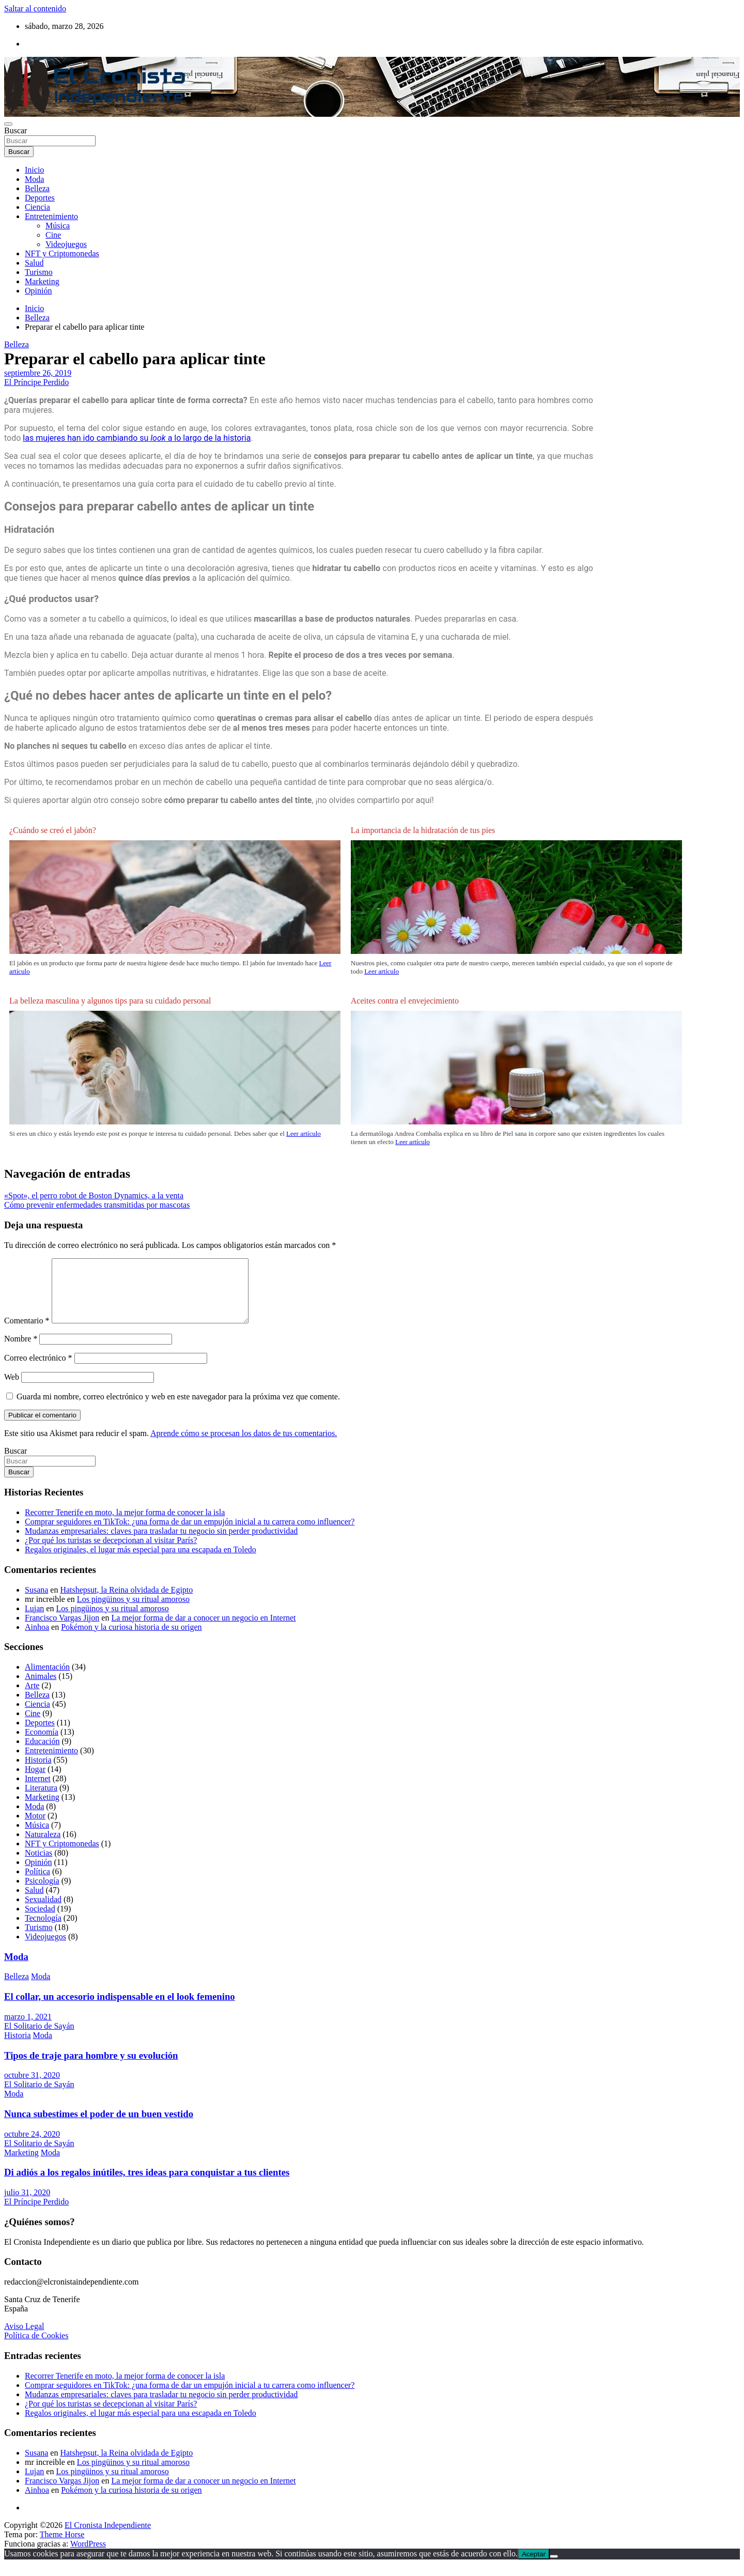  Describe the element at coordinates (133, 1611) in the screenshot. I see `Los pingüinos y su ritual amoroso` at that location.